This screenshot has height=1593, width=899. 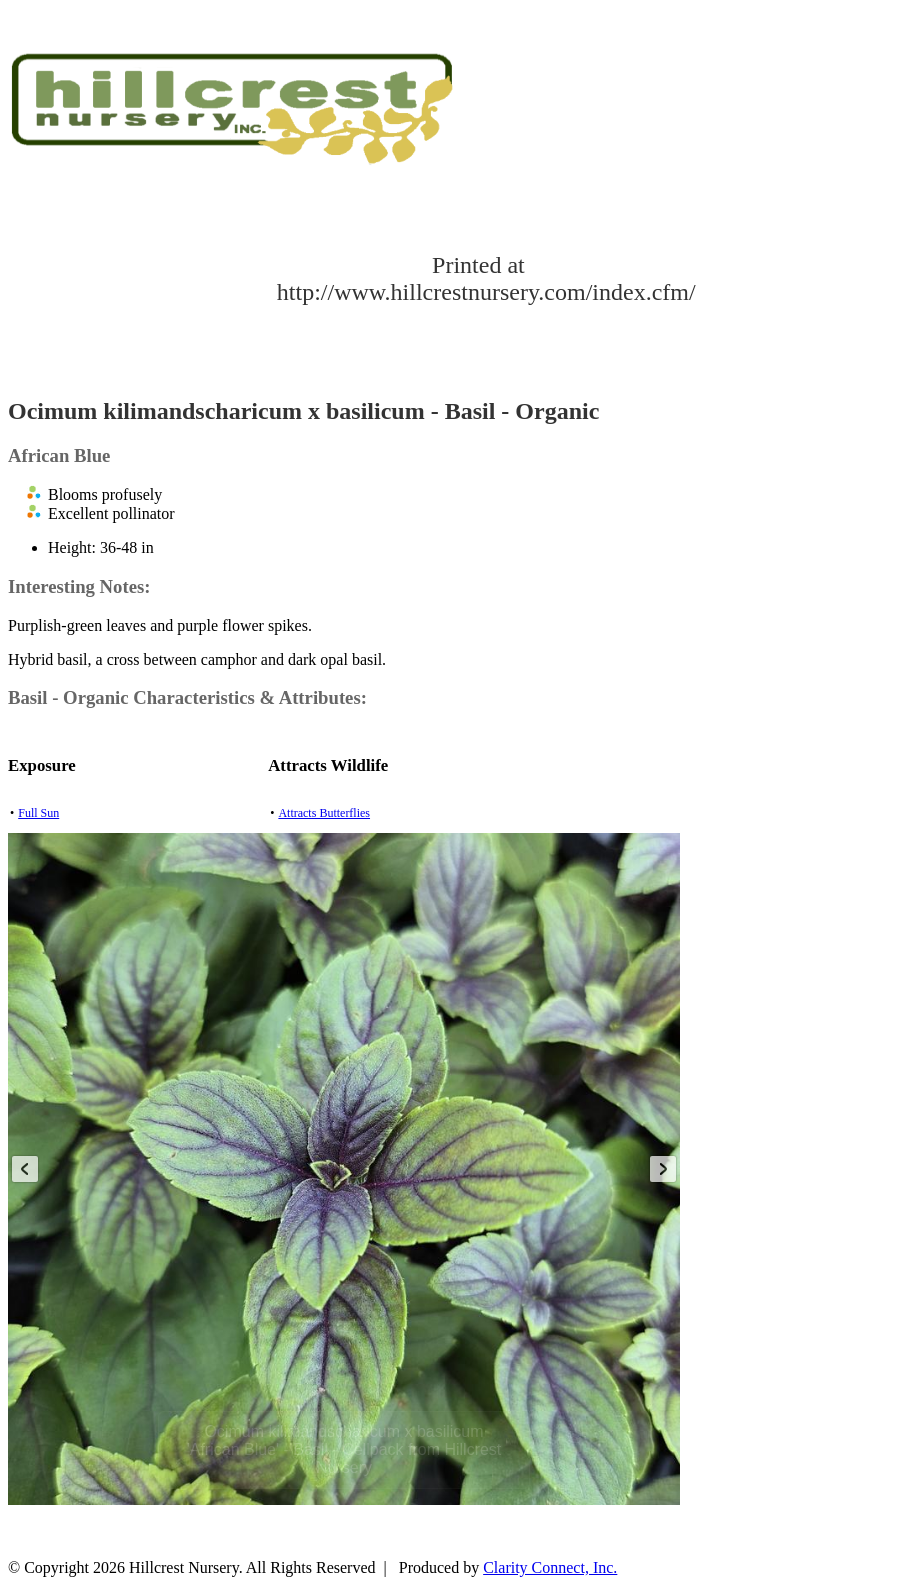 What do you see at coordinates (324, 813) in the screenshot?
I see `Attracts Butterflies` at bounding box center [324, 813].